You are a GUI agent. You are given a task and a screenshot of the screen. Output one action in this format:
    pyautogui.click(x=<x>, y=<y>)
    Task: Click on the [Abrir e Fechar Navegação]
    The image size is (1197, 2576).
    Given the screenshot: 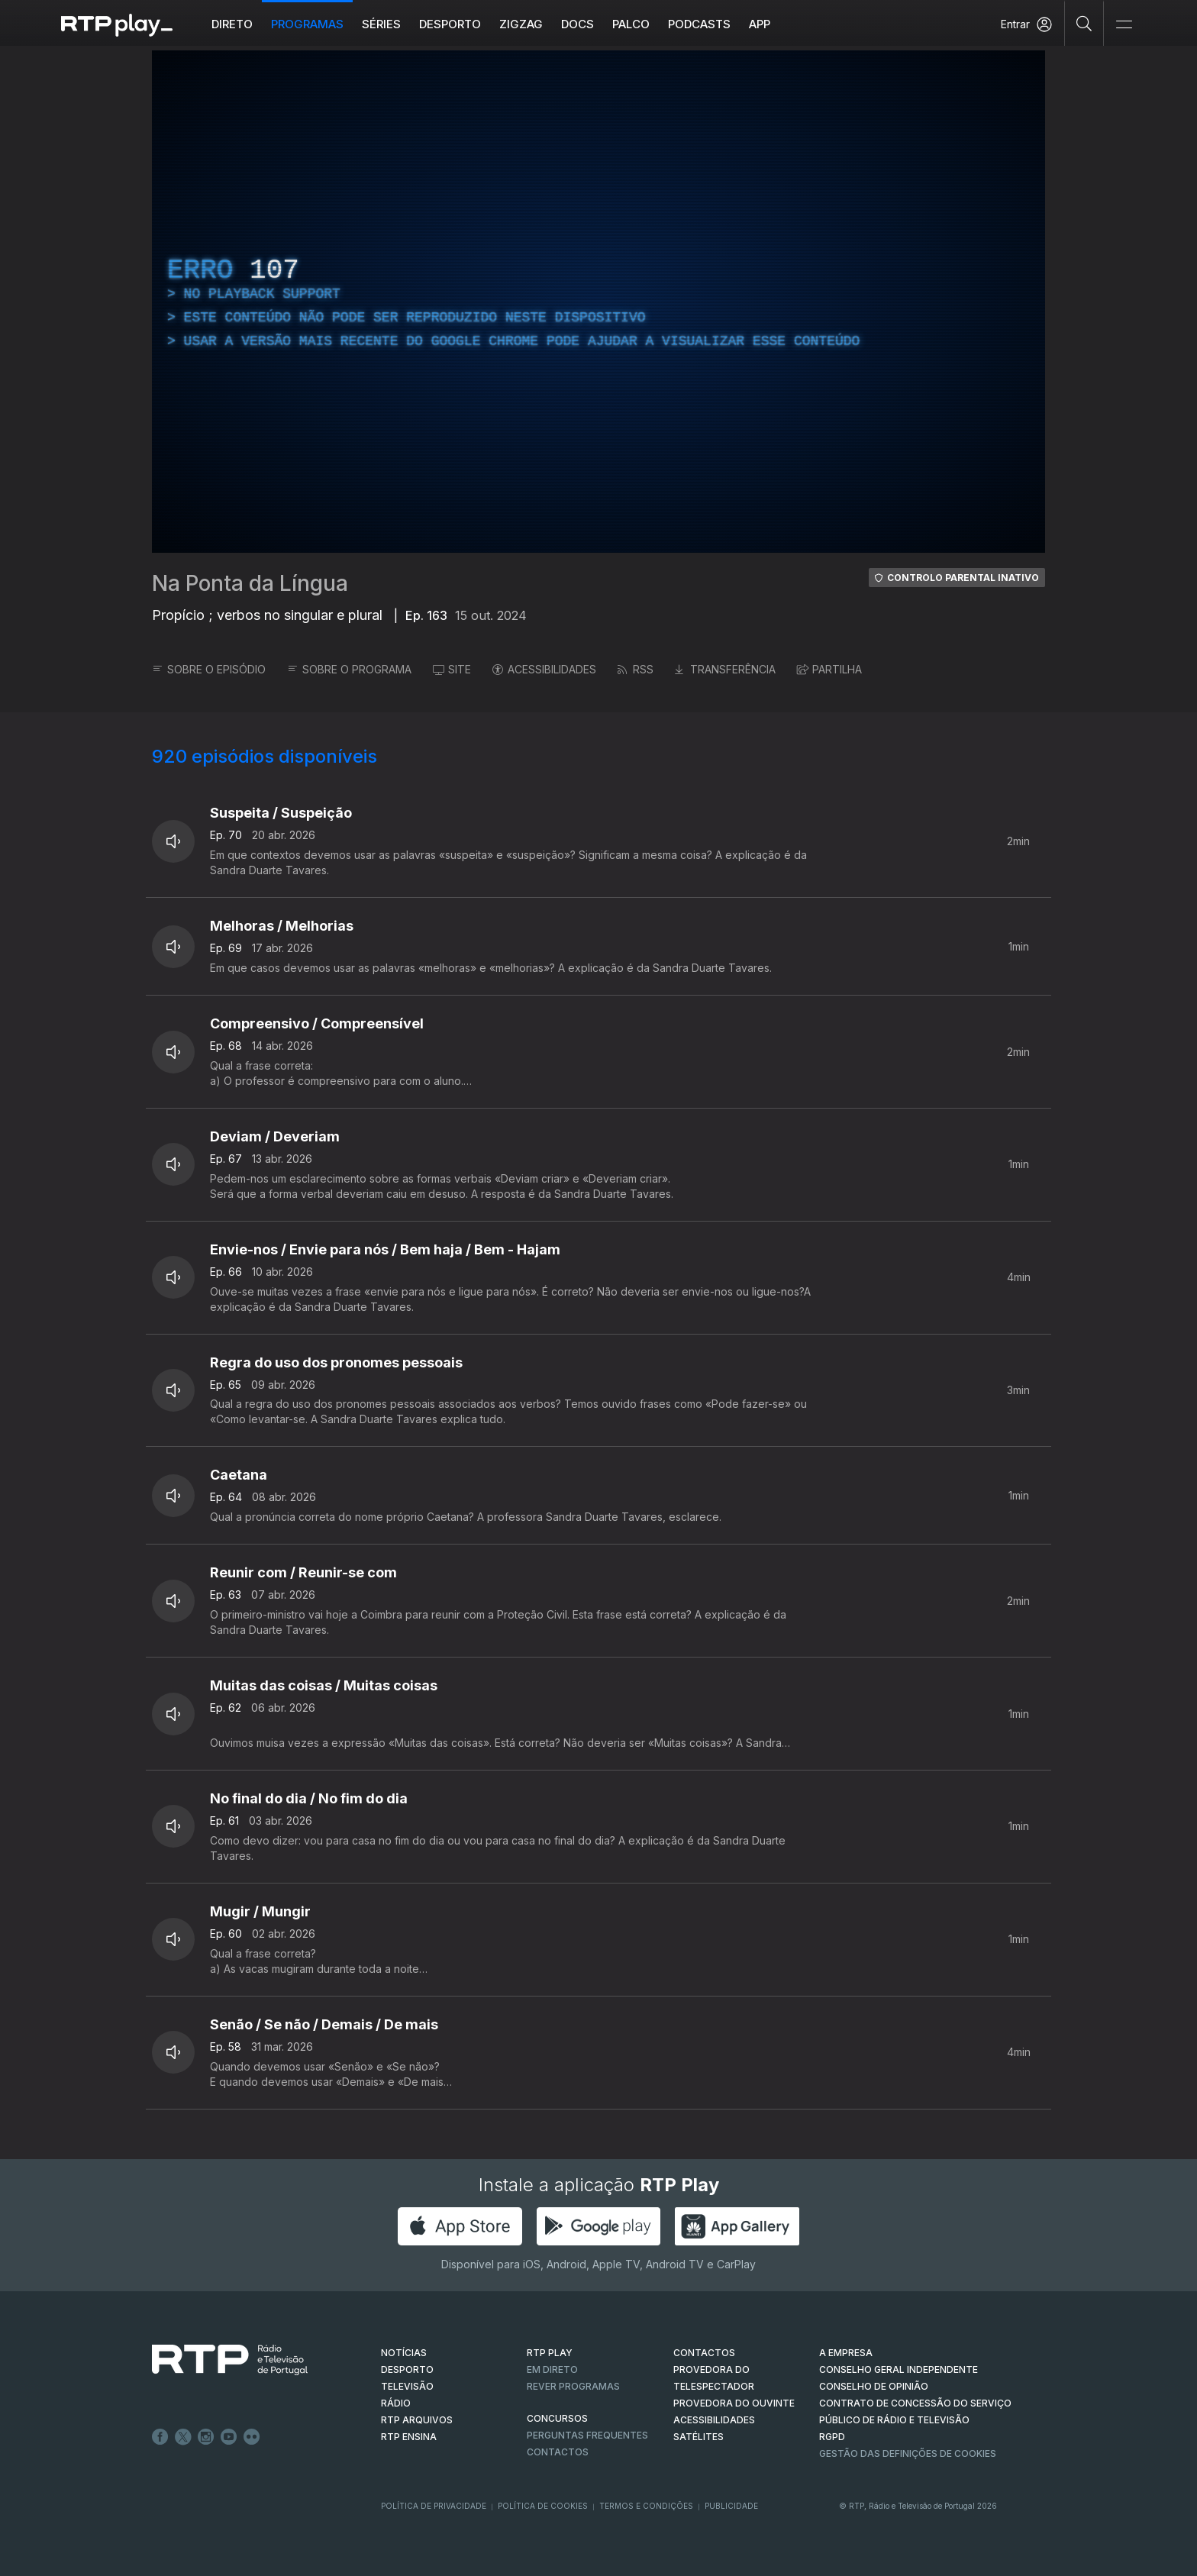 What is the action you would take?
    pyautogui.click(x=1124, y=25)
    